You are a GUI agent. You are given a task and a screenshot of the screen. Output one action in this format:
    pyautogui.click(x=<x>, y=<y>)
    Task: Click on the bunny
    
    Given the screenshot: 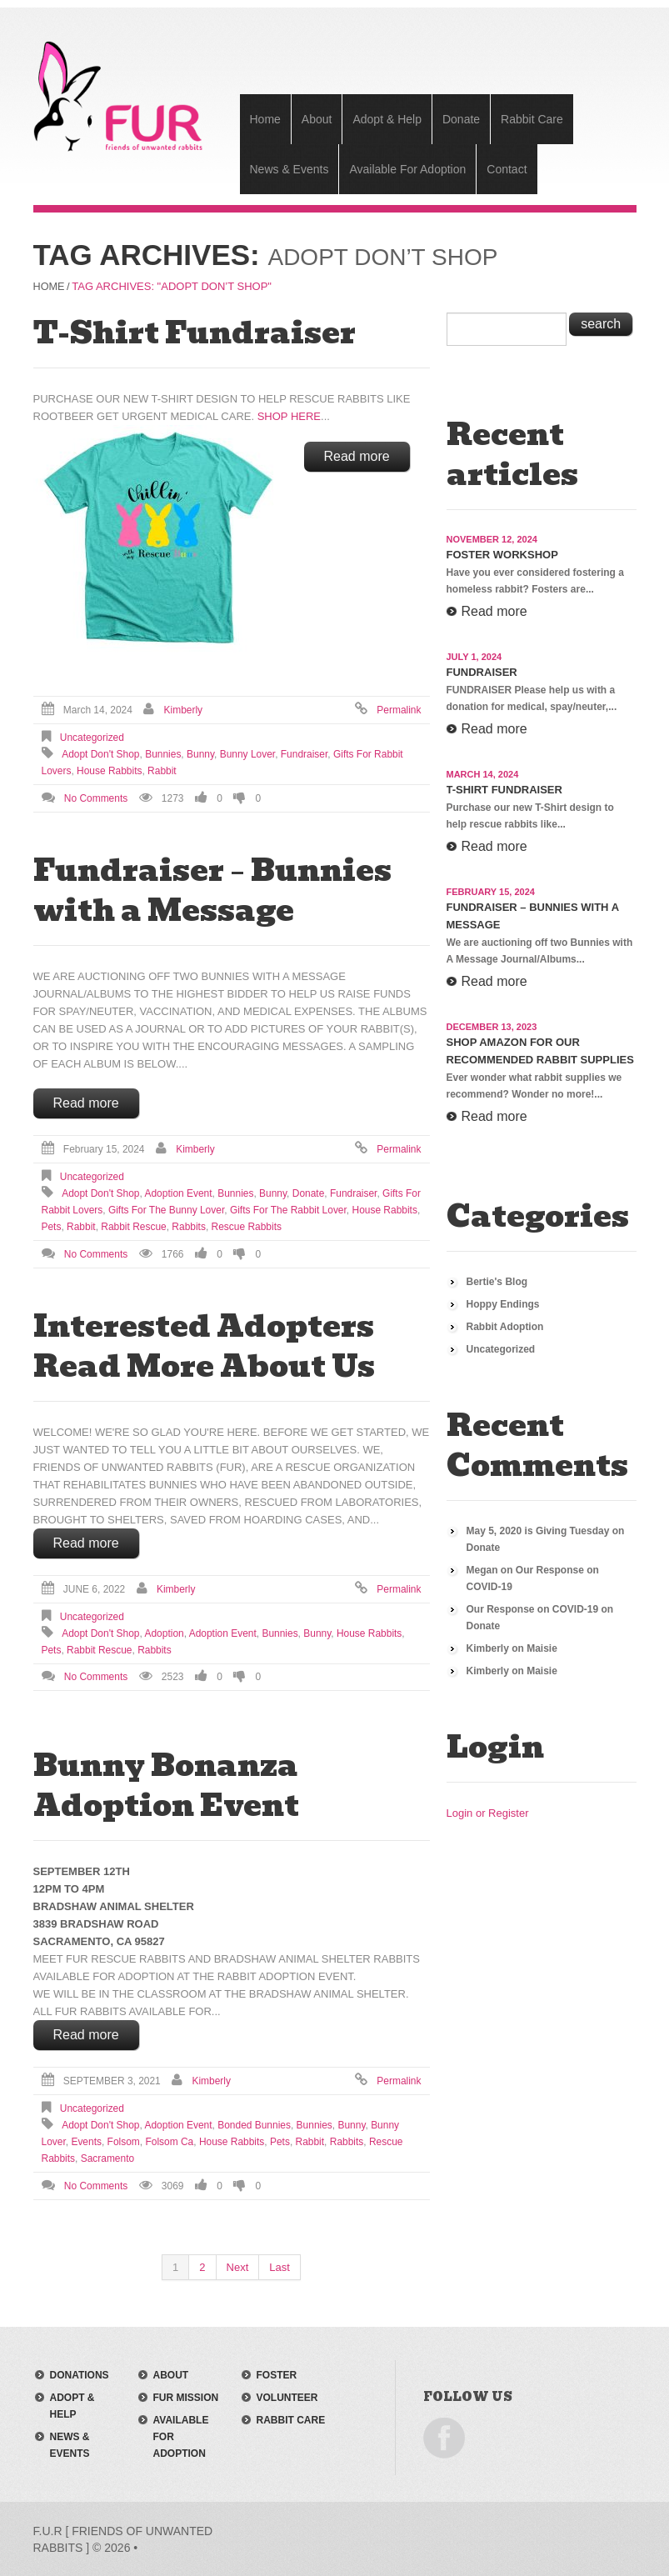 What is the action you would take?
    pyautogui.click(x=200, y=753)
    